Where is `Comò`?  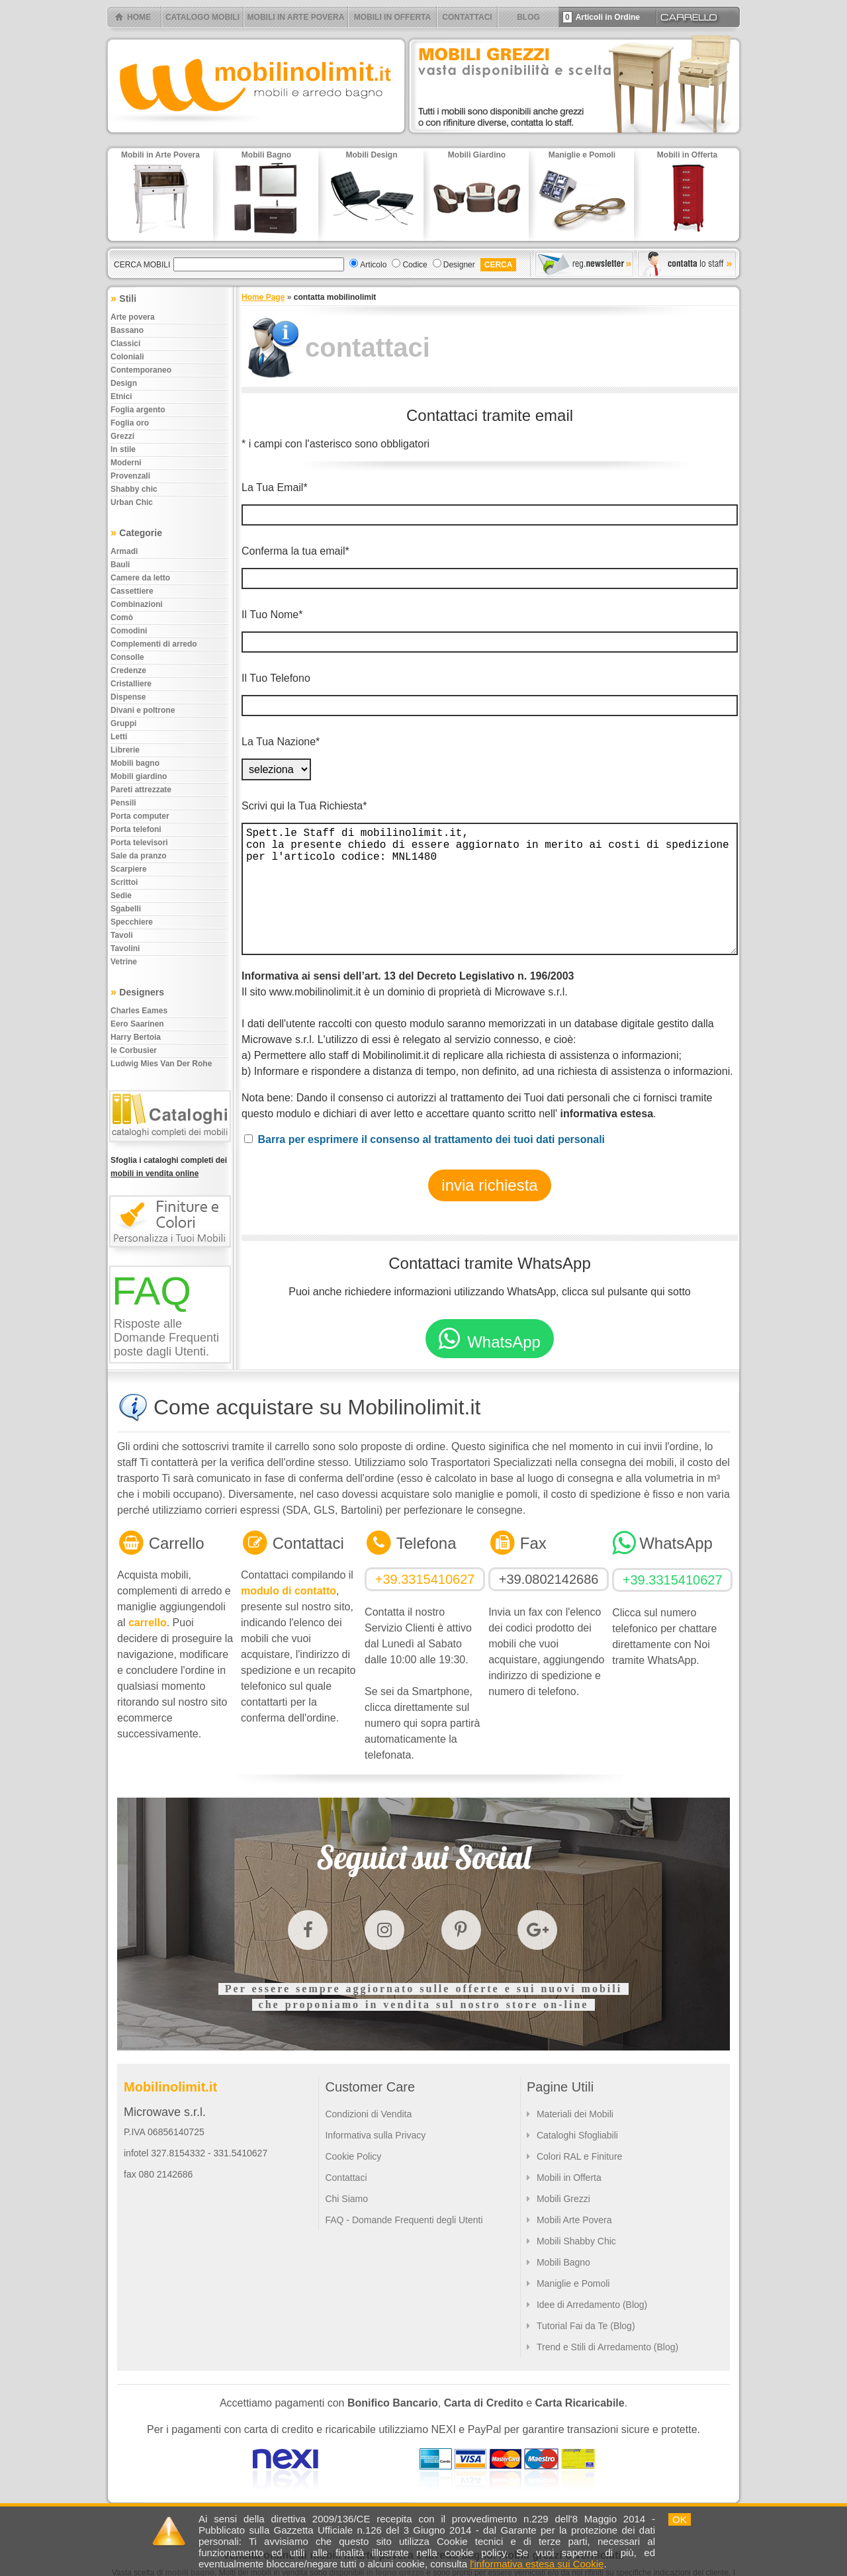
Comò is located at coordinates (122, 617).